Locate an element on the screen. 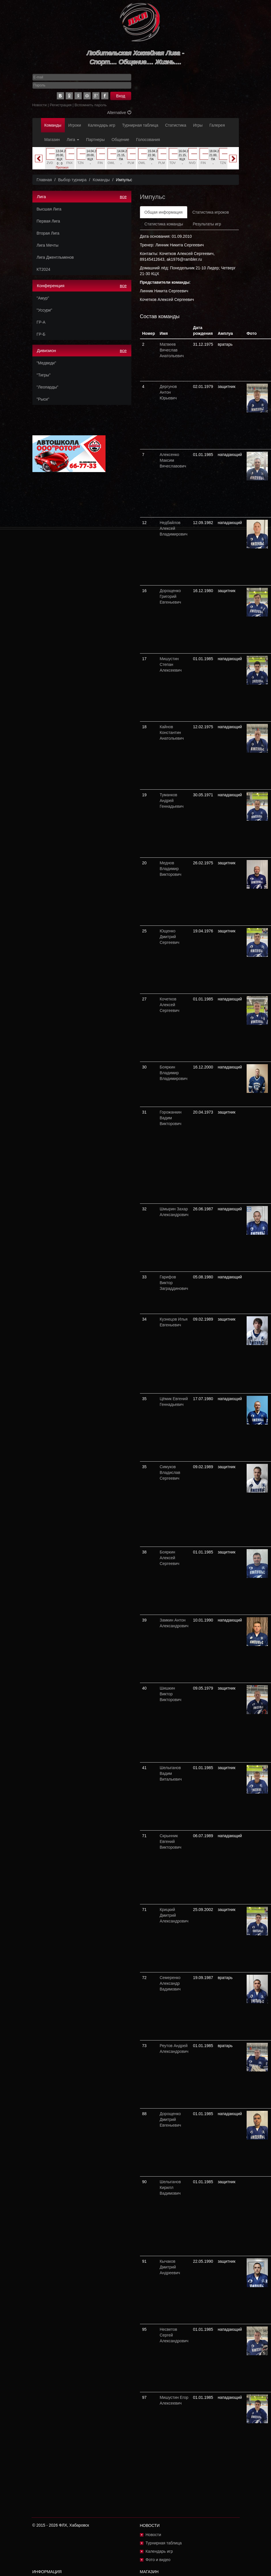  Крицкий Дмитрий Александрович is located at coordinates (174, 1915).